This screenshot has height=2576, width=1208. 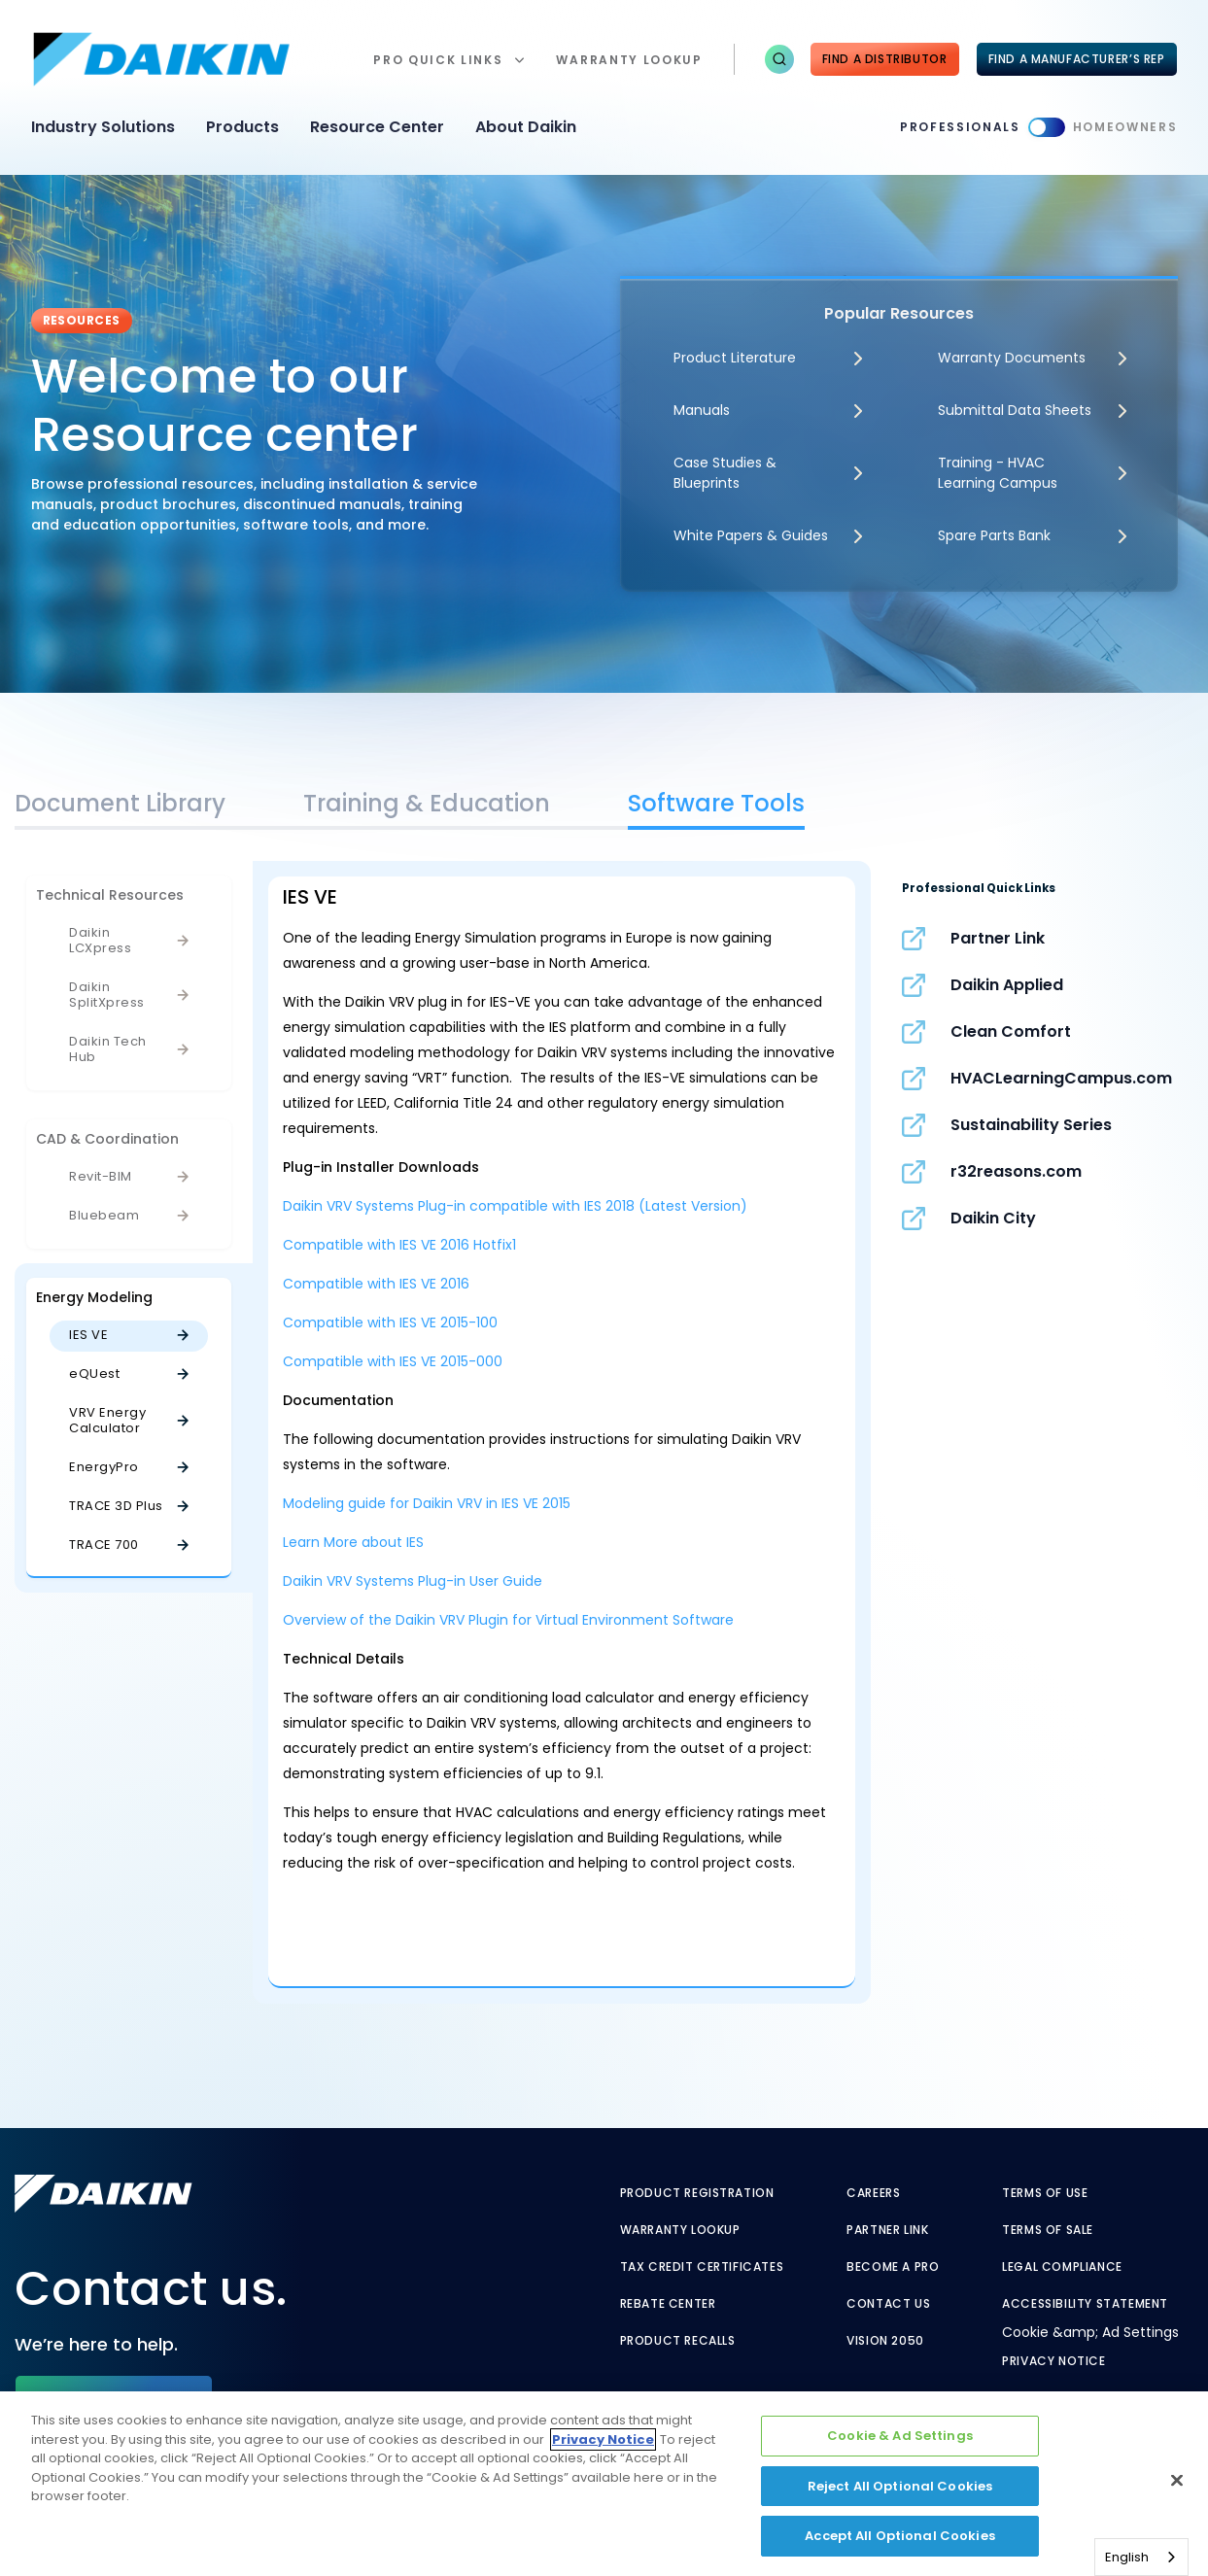 I want to click on Accept All Optional Cookies, so click(x=900, y=2535).